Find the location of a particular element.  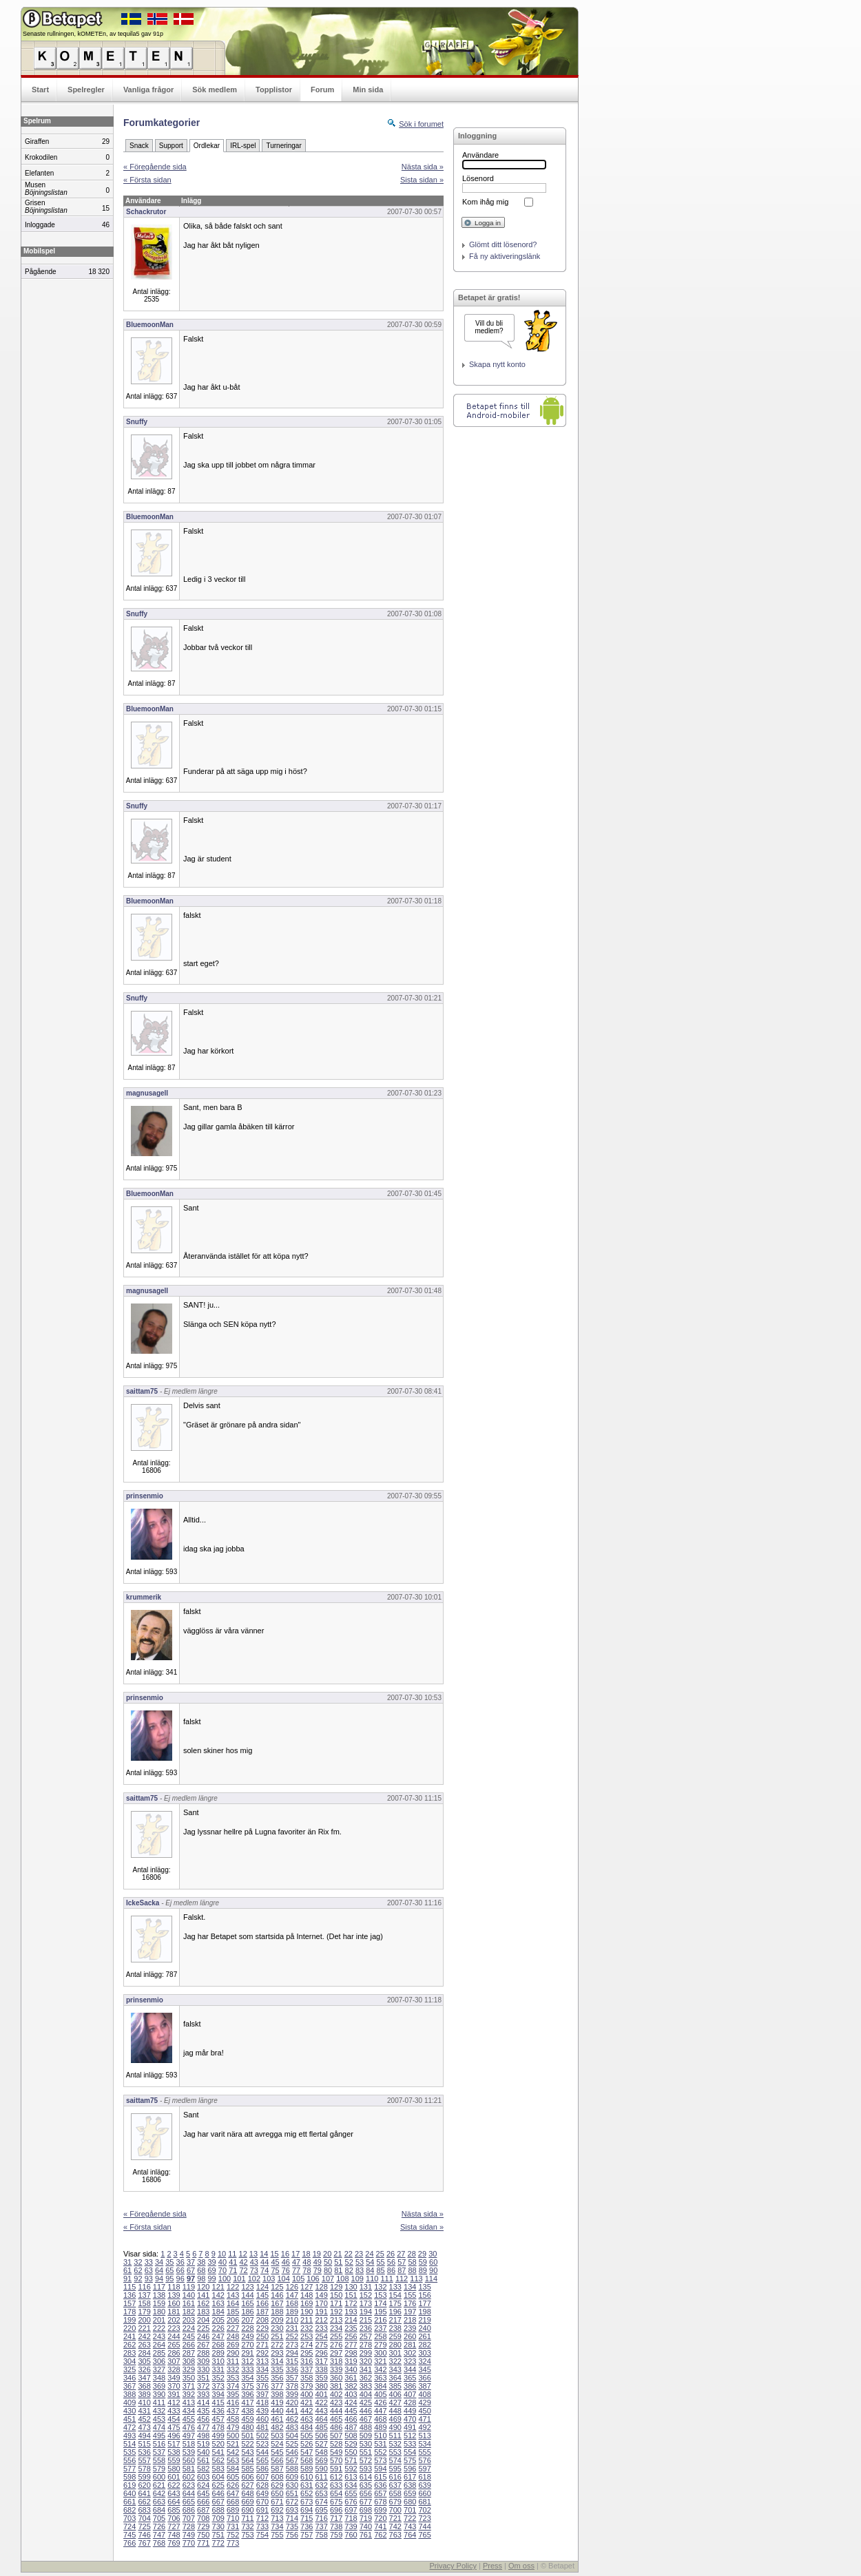

230 is located at coordinates (277, 2328).